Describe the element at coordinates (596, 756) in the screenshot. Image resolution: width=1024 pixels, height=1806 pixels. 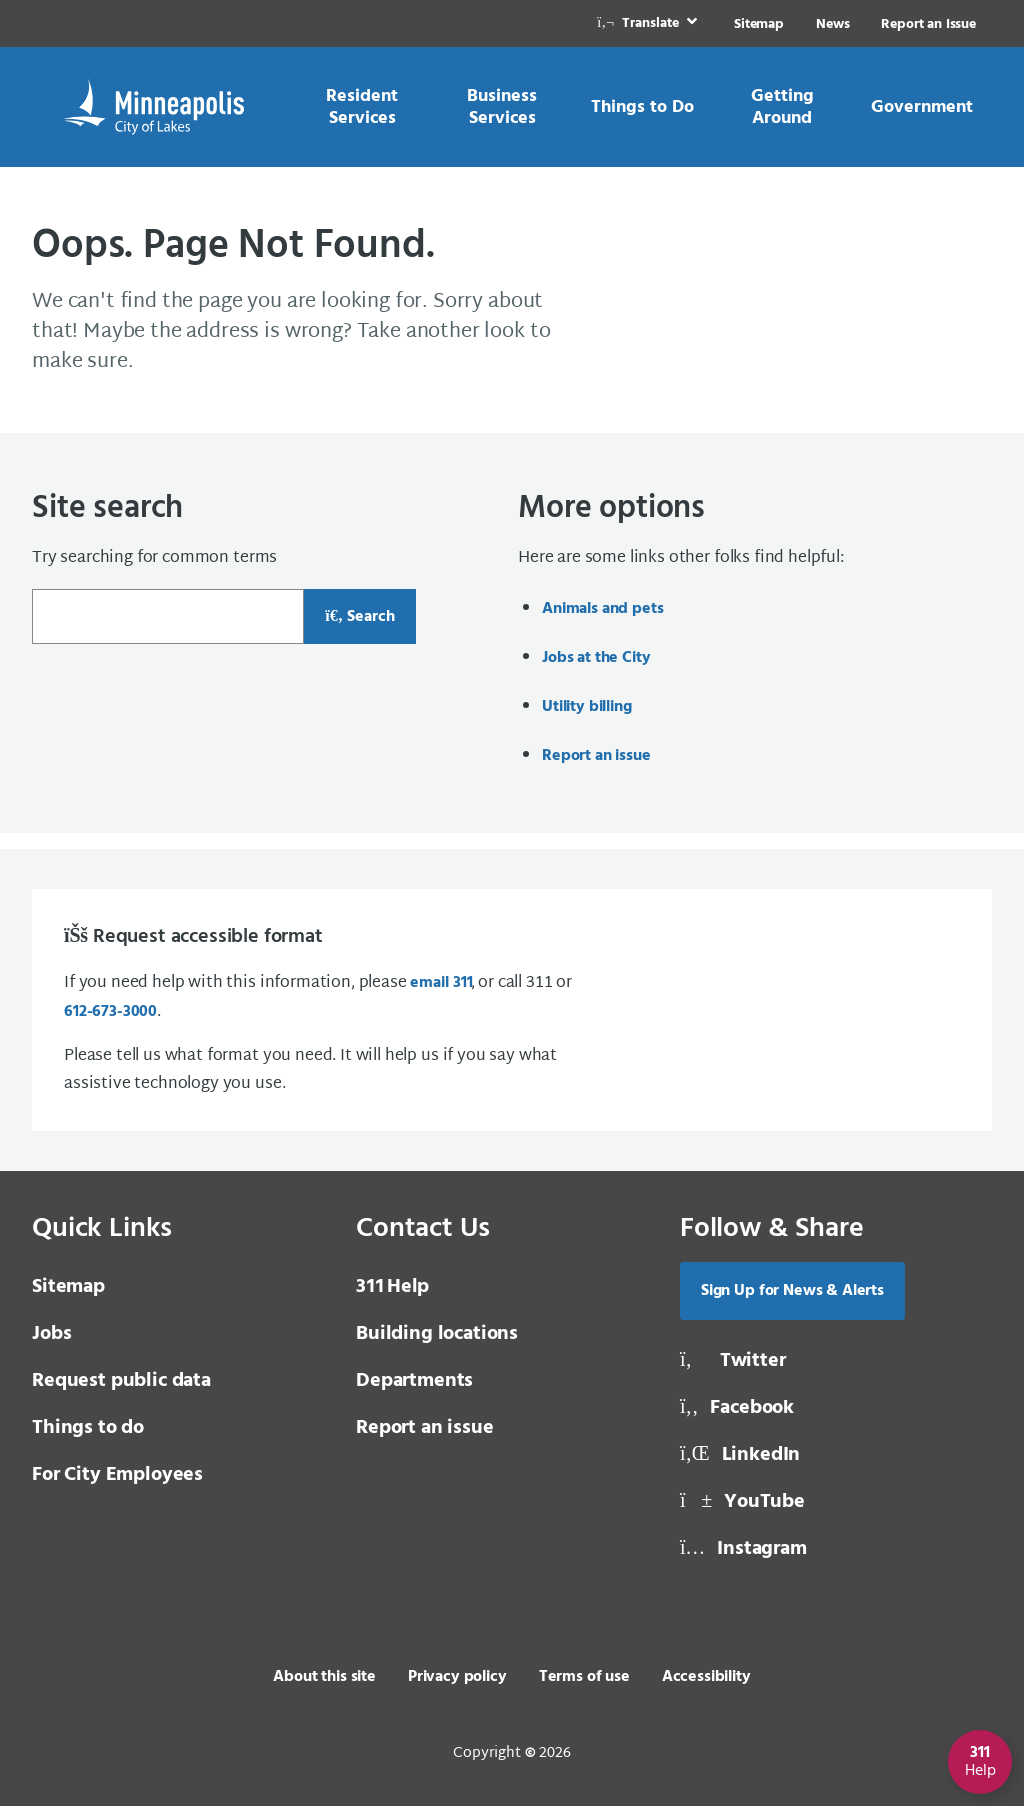
I see `Report an issue` at that location.